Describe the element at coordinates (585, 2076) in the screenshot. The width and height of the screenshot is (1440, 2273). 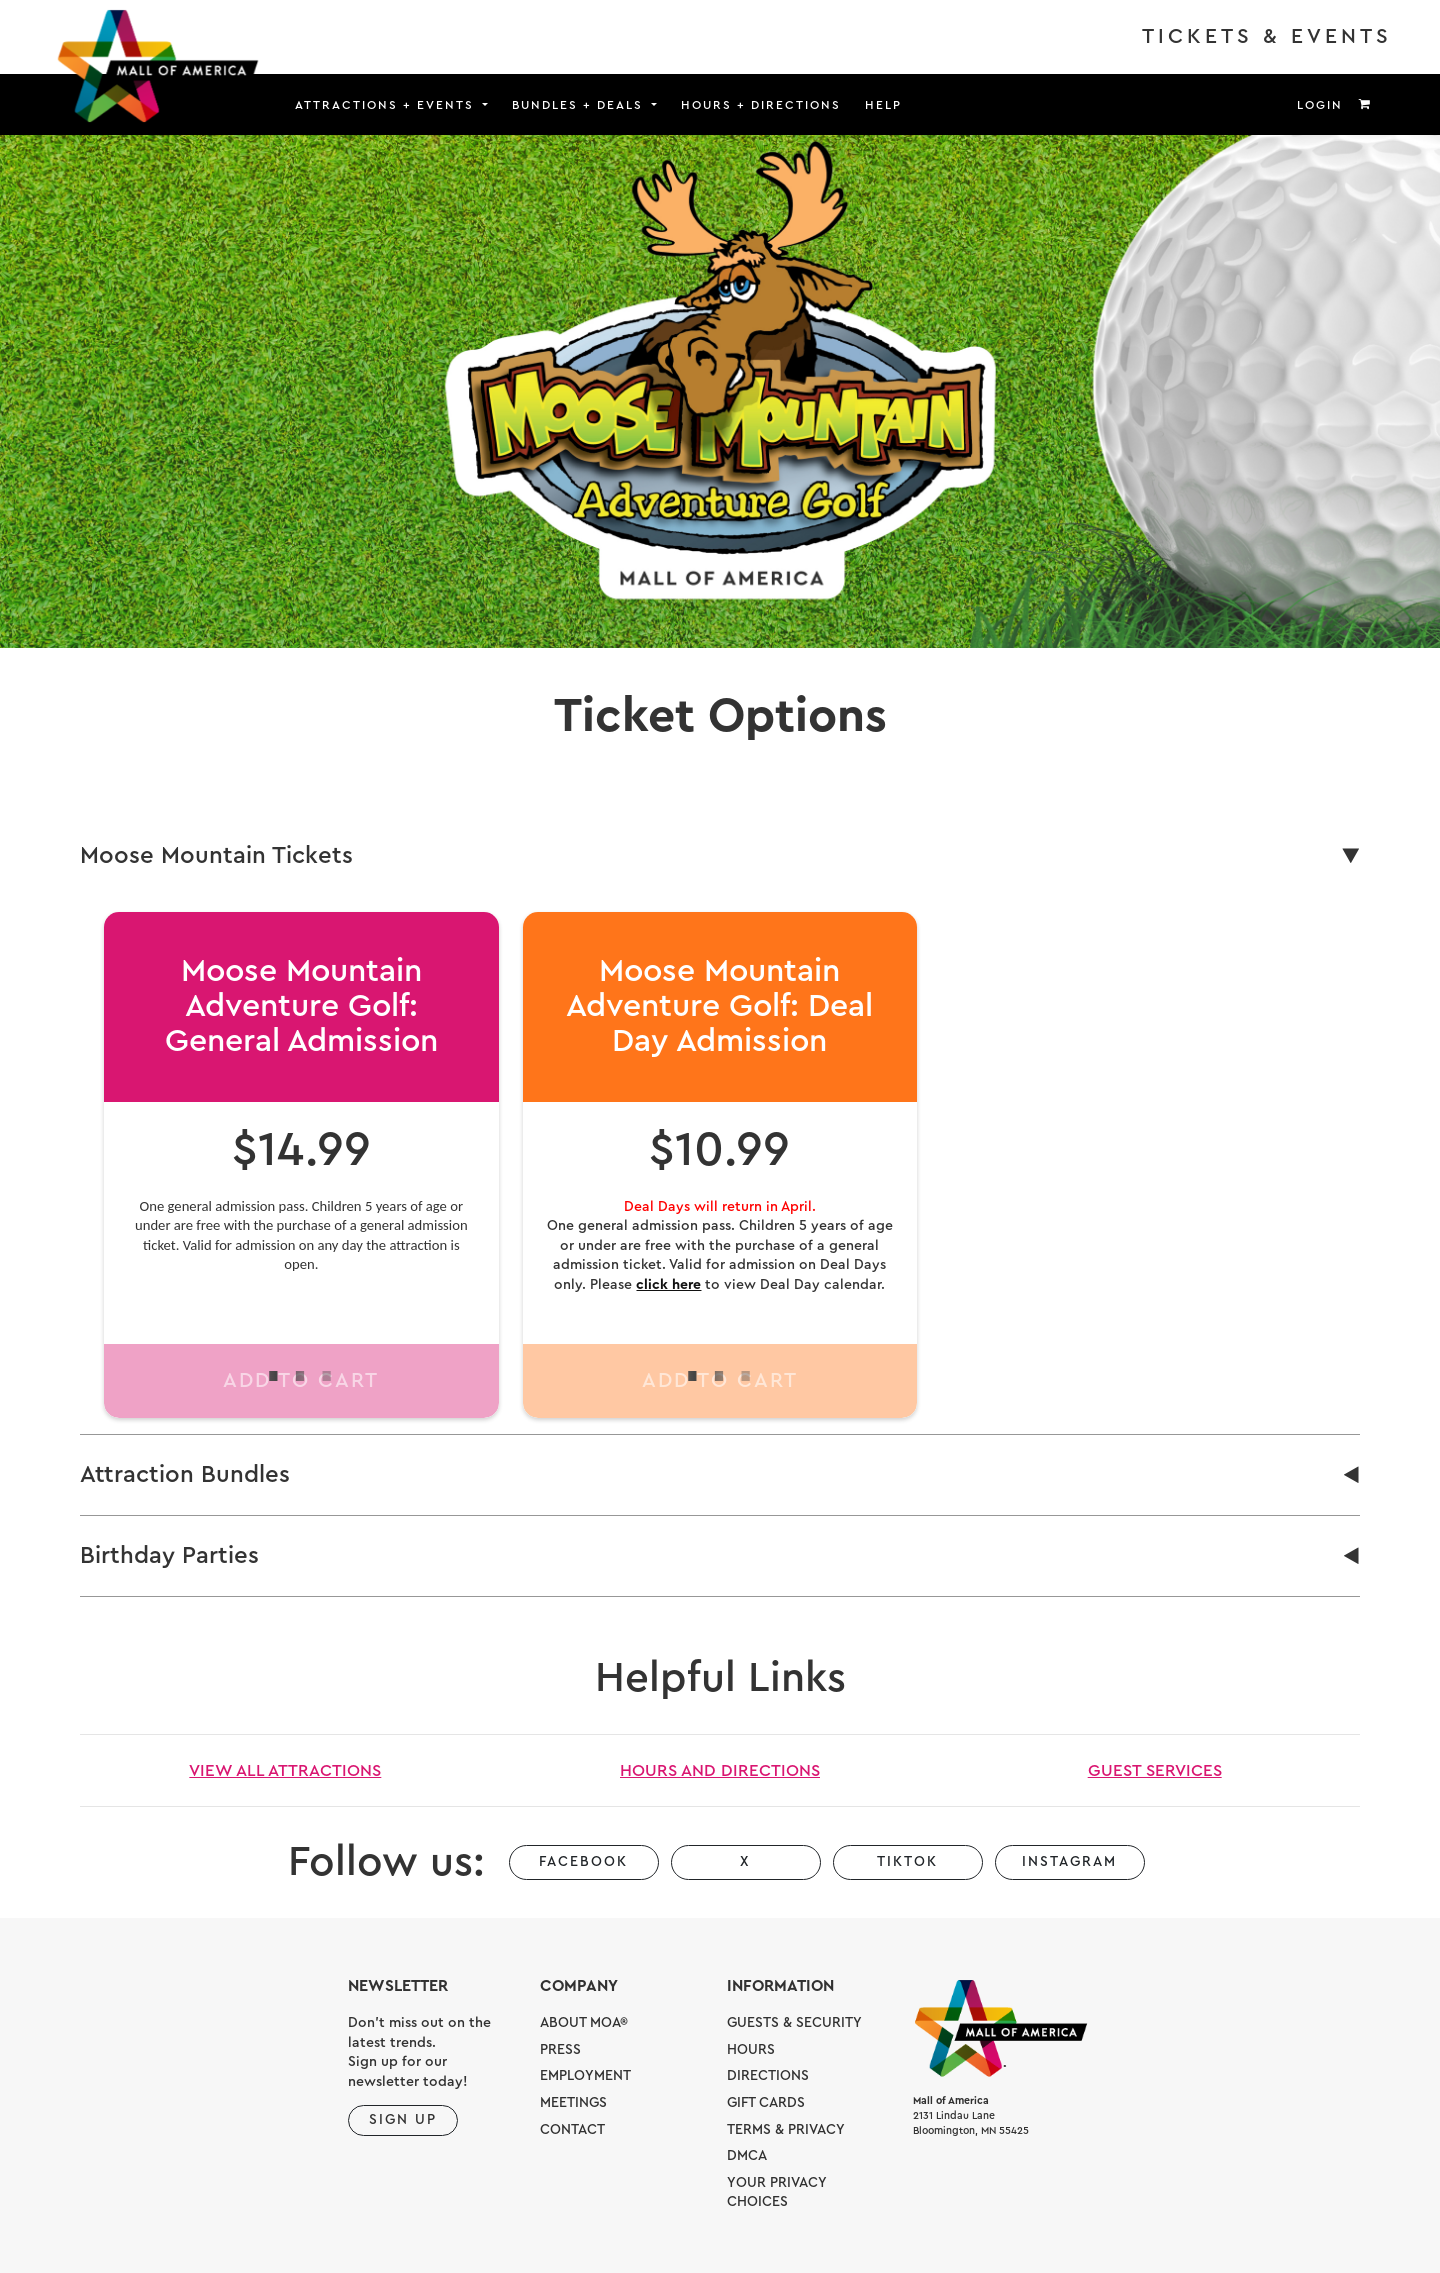
I see `Employment` at that location.